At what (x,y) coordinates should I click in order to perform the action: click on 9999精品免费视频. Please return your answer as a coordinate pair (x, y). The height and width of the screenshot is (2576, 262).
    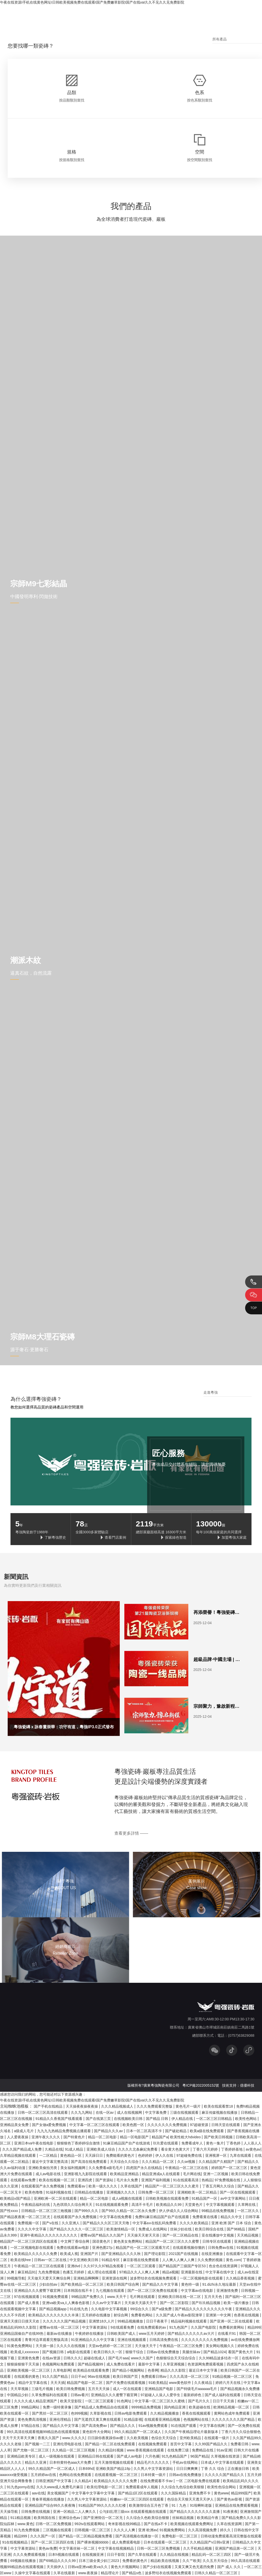
    Looking at the image, I should click on (147, 2407).